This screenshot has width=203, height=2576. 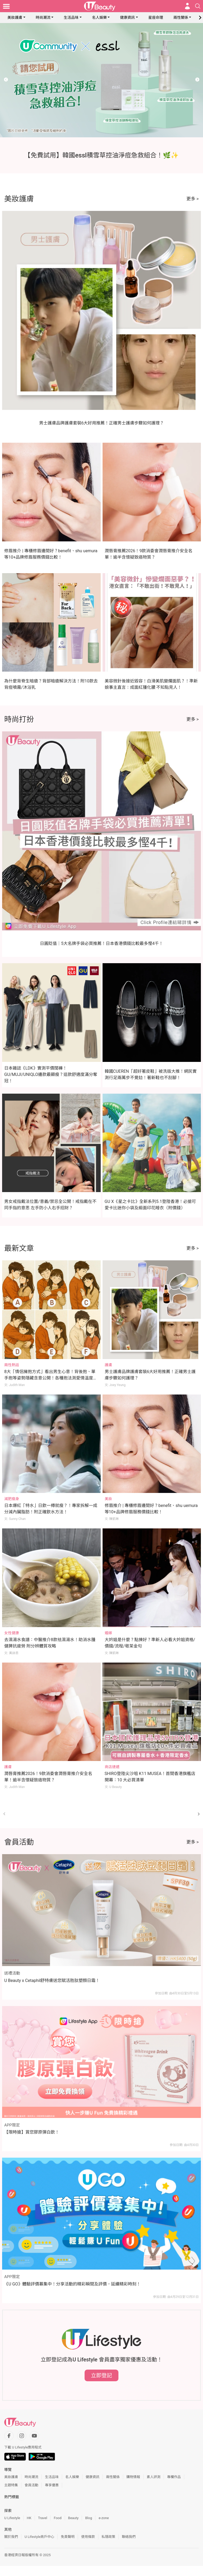 What do you see at coordinates (129, 2537) in the screenshot?
I see `聯絡我們` at bounding box center [129, 2537].